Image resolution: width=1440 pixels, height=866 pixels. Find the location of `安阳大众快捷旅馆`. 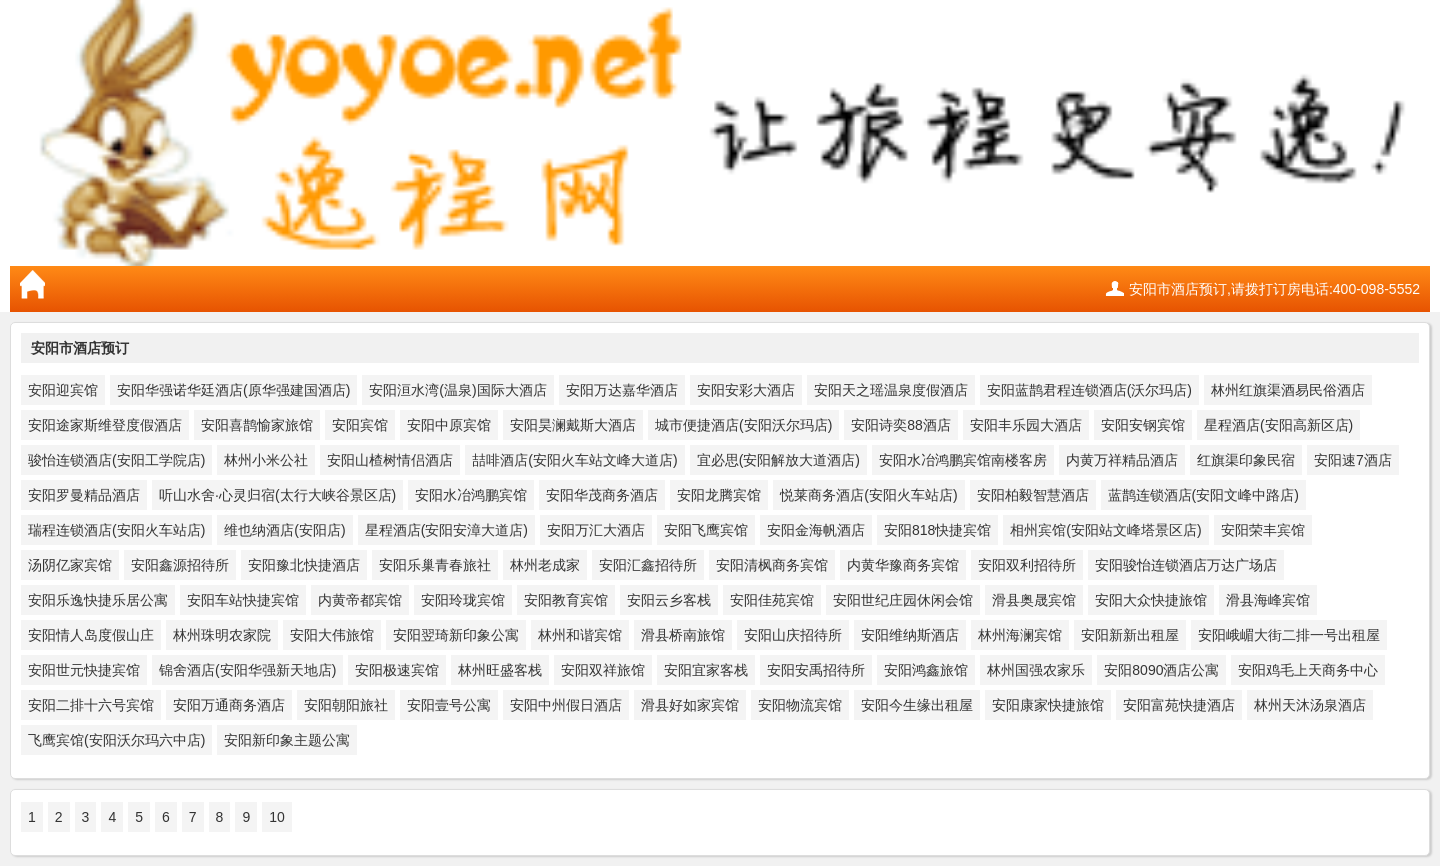

安阳大众快捷旅馆 is located at coordinates (1151, 600).